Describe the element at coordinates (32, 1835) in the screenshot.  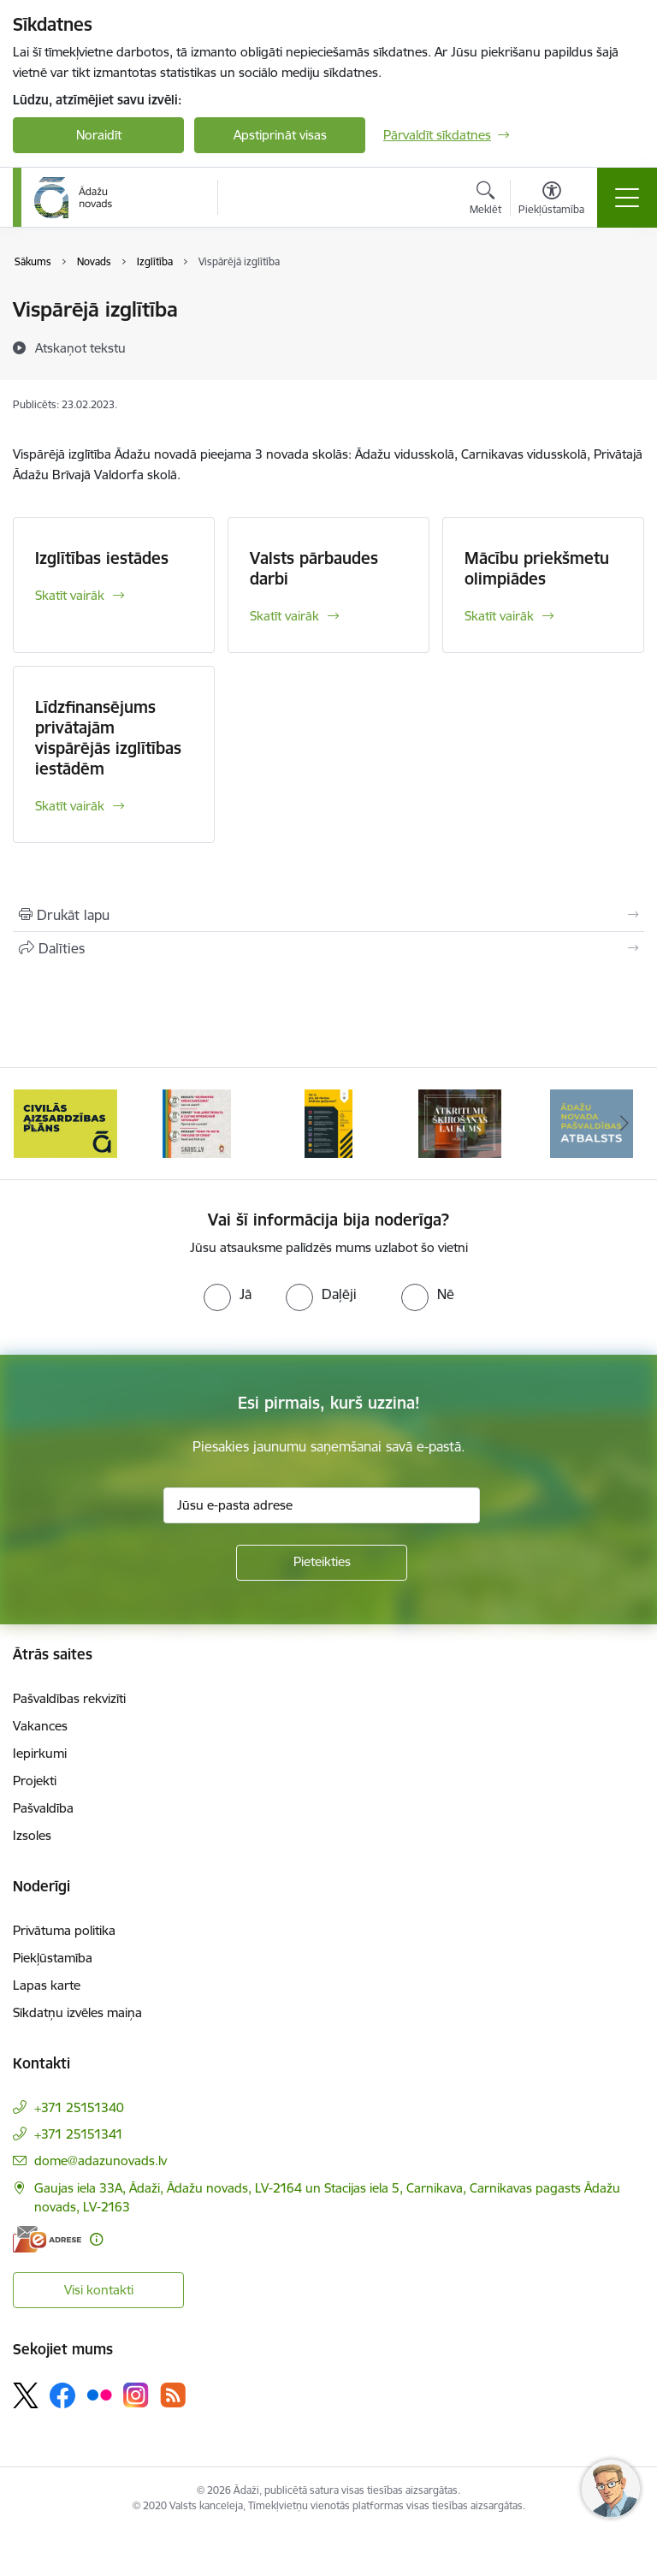
I see `Izsoles` at that location.